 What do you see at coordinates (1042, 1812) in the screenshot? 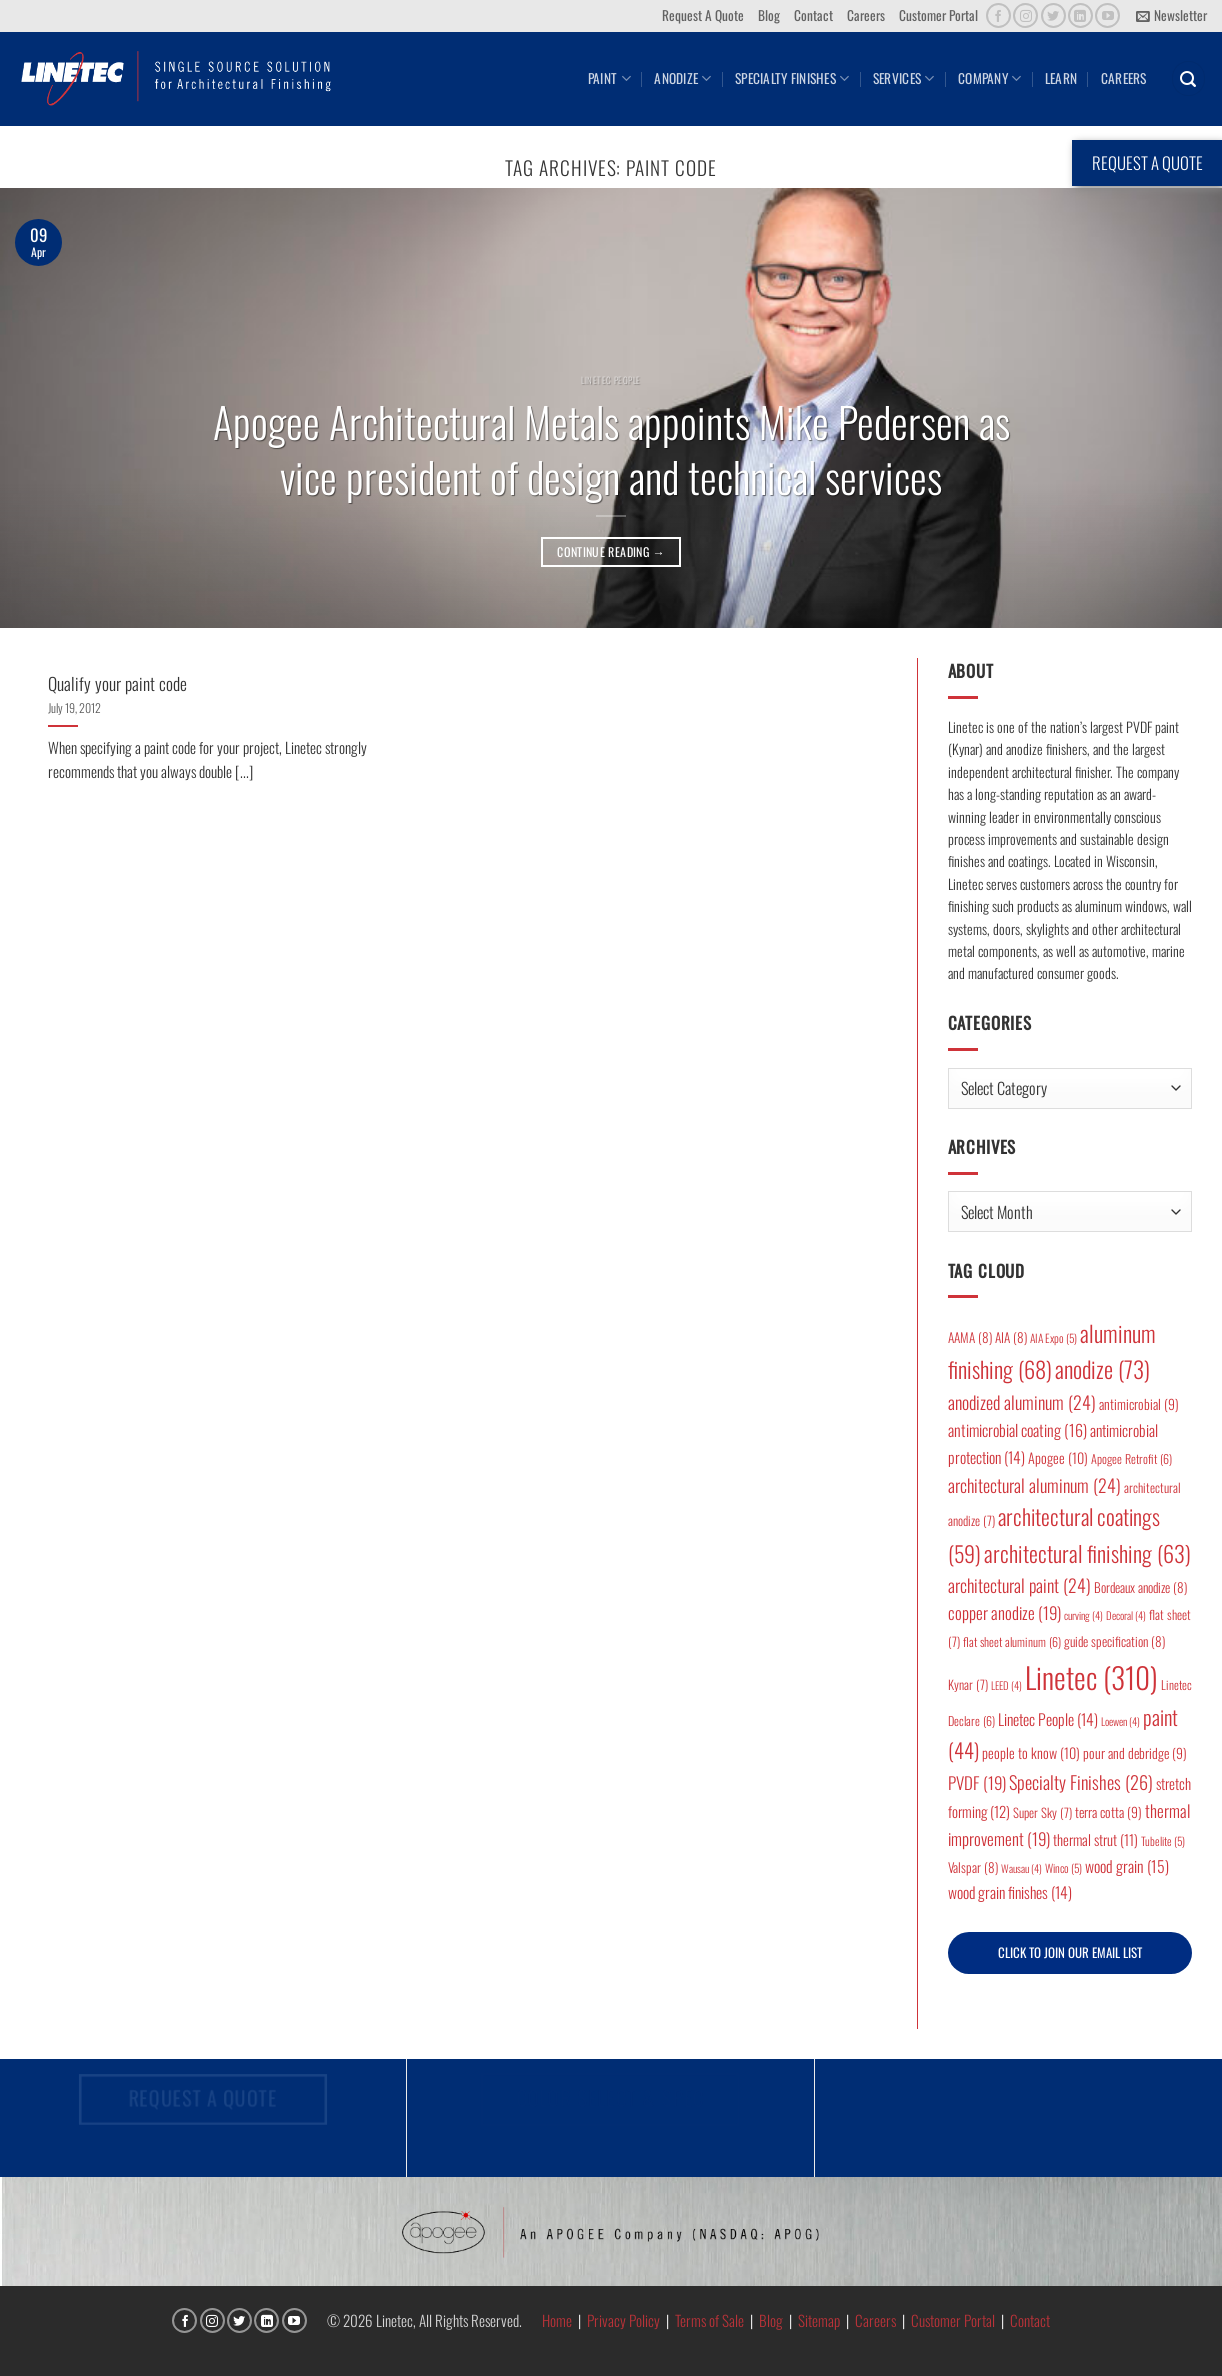
I see `Super Sky [Super Sky (7 items)]` at bounding box center [1042, 1812].